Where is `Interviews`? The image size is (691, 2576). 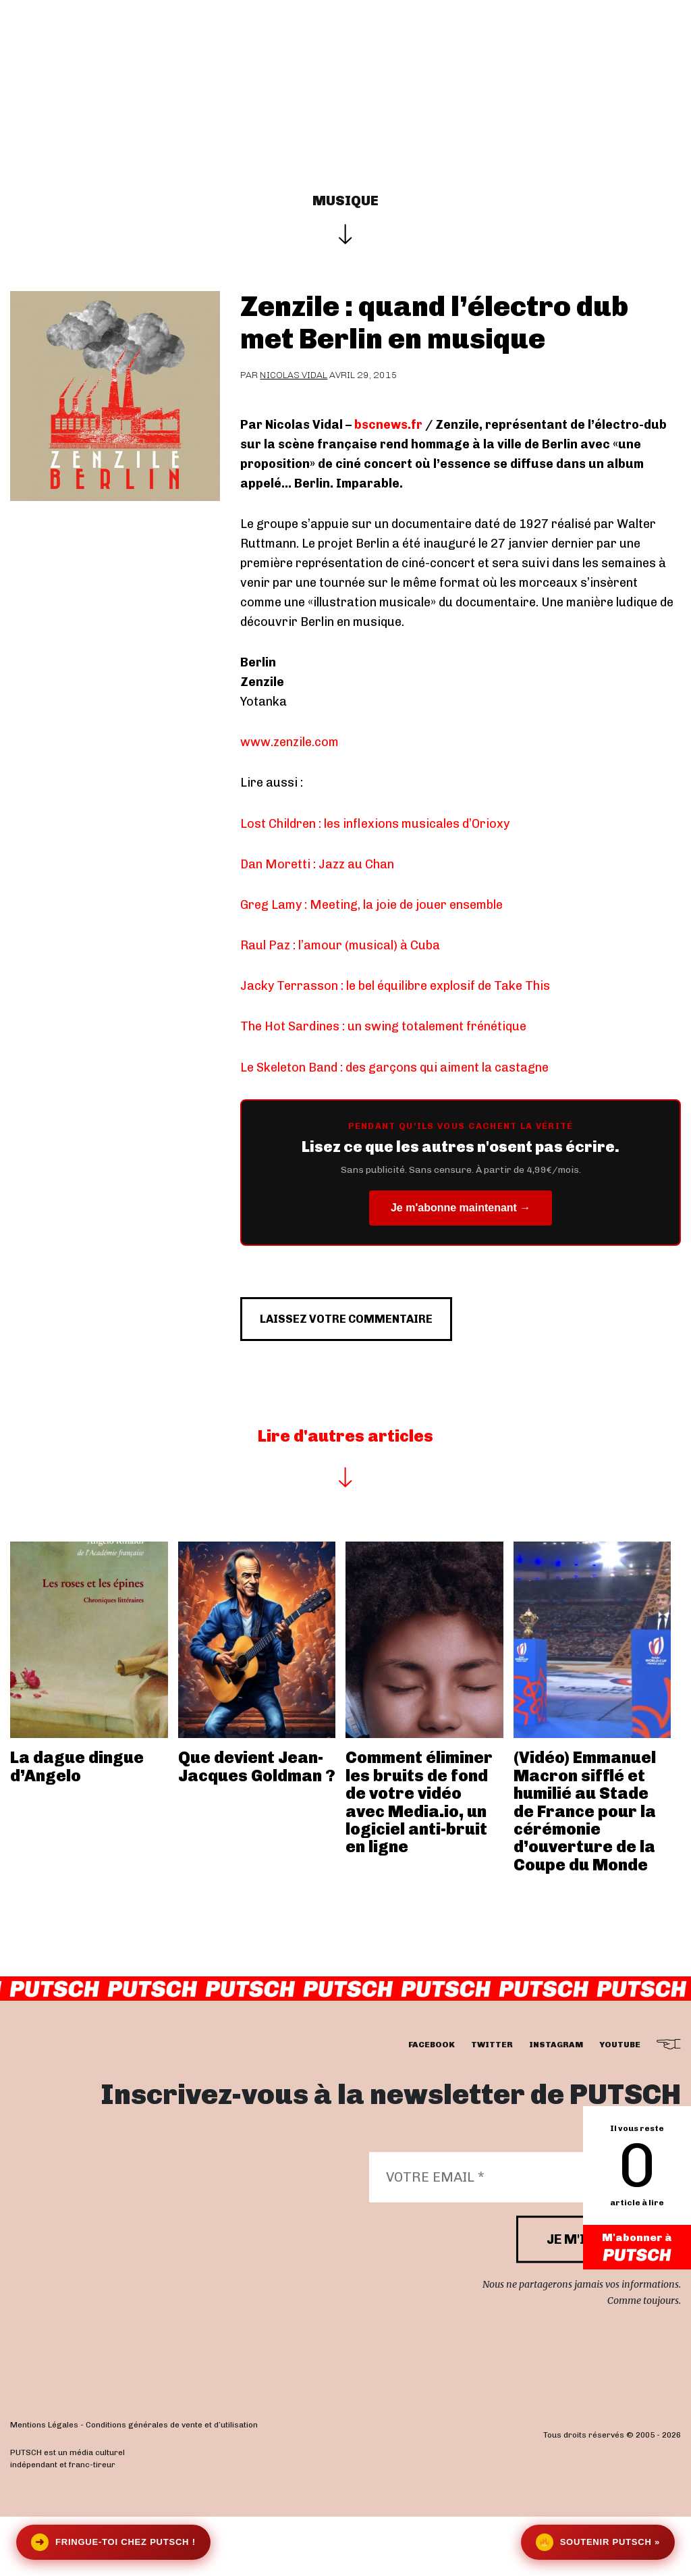 Interviews is located at coordinates (270, 49).